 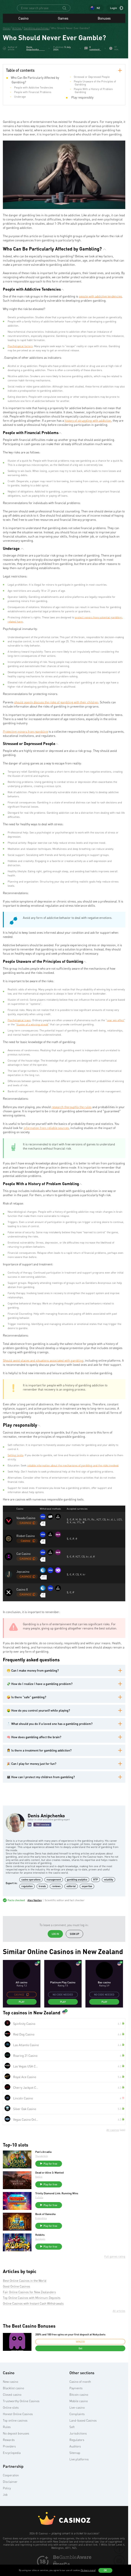 What do you see at coordinates (29, 2302) in the screenshot?
I see `Fair Online Casinos for New Zealanders` at bounding box center [29, 2302].